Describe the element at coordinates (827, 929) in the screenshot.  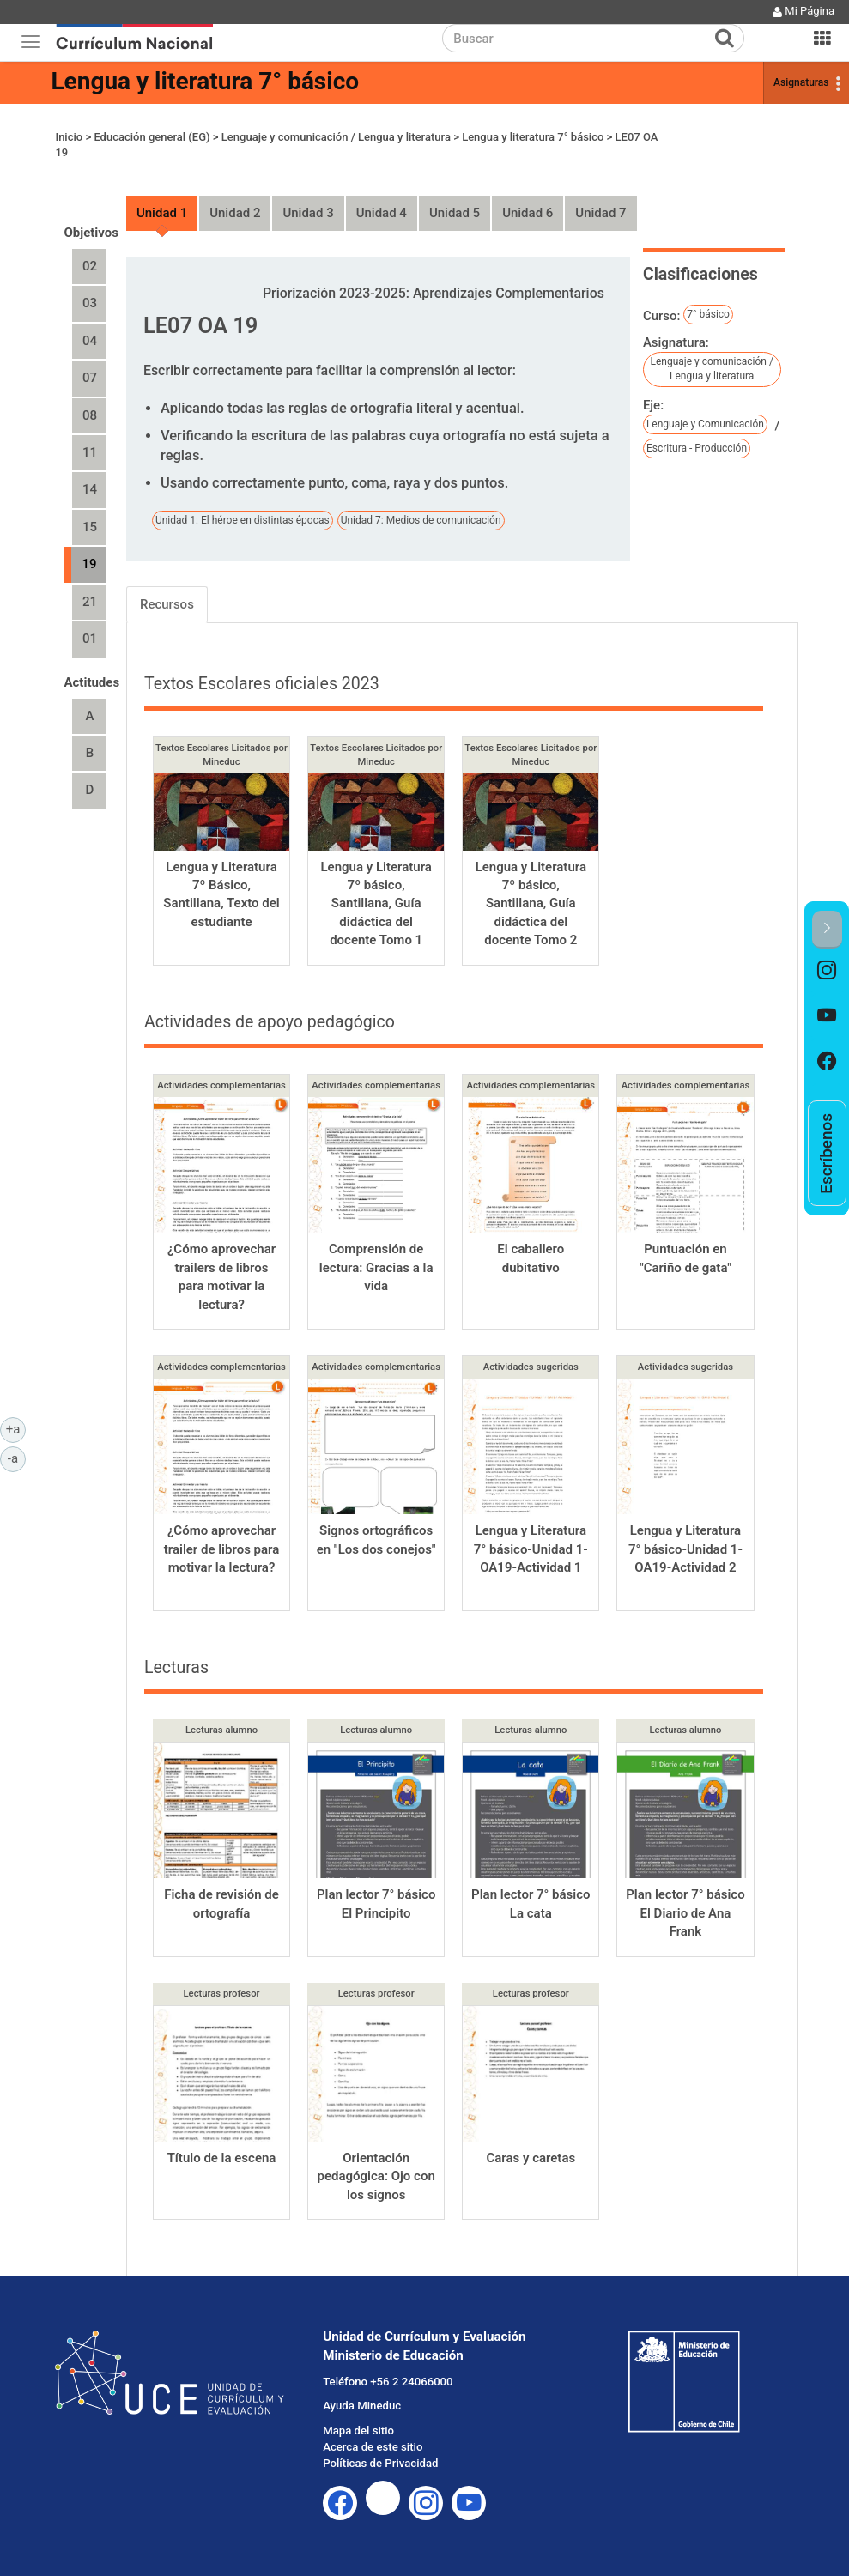
I see `[button]` at that location.